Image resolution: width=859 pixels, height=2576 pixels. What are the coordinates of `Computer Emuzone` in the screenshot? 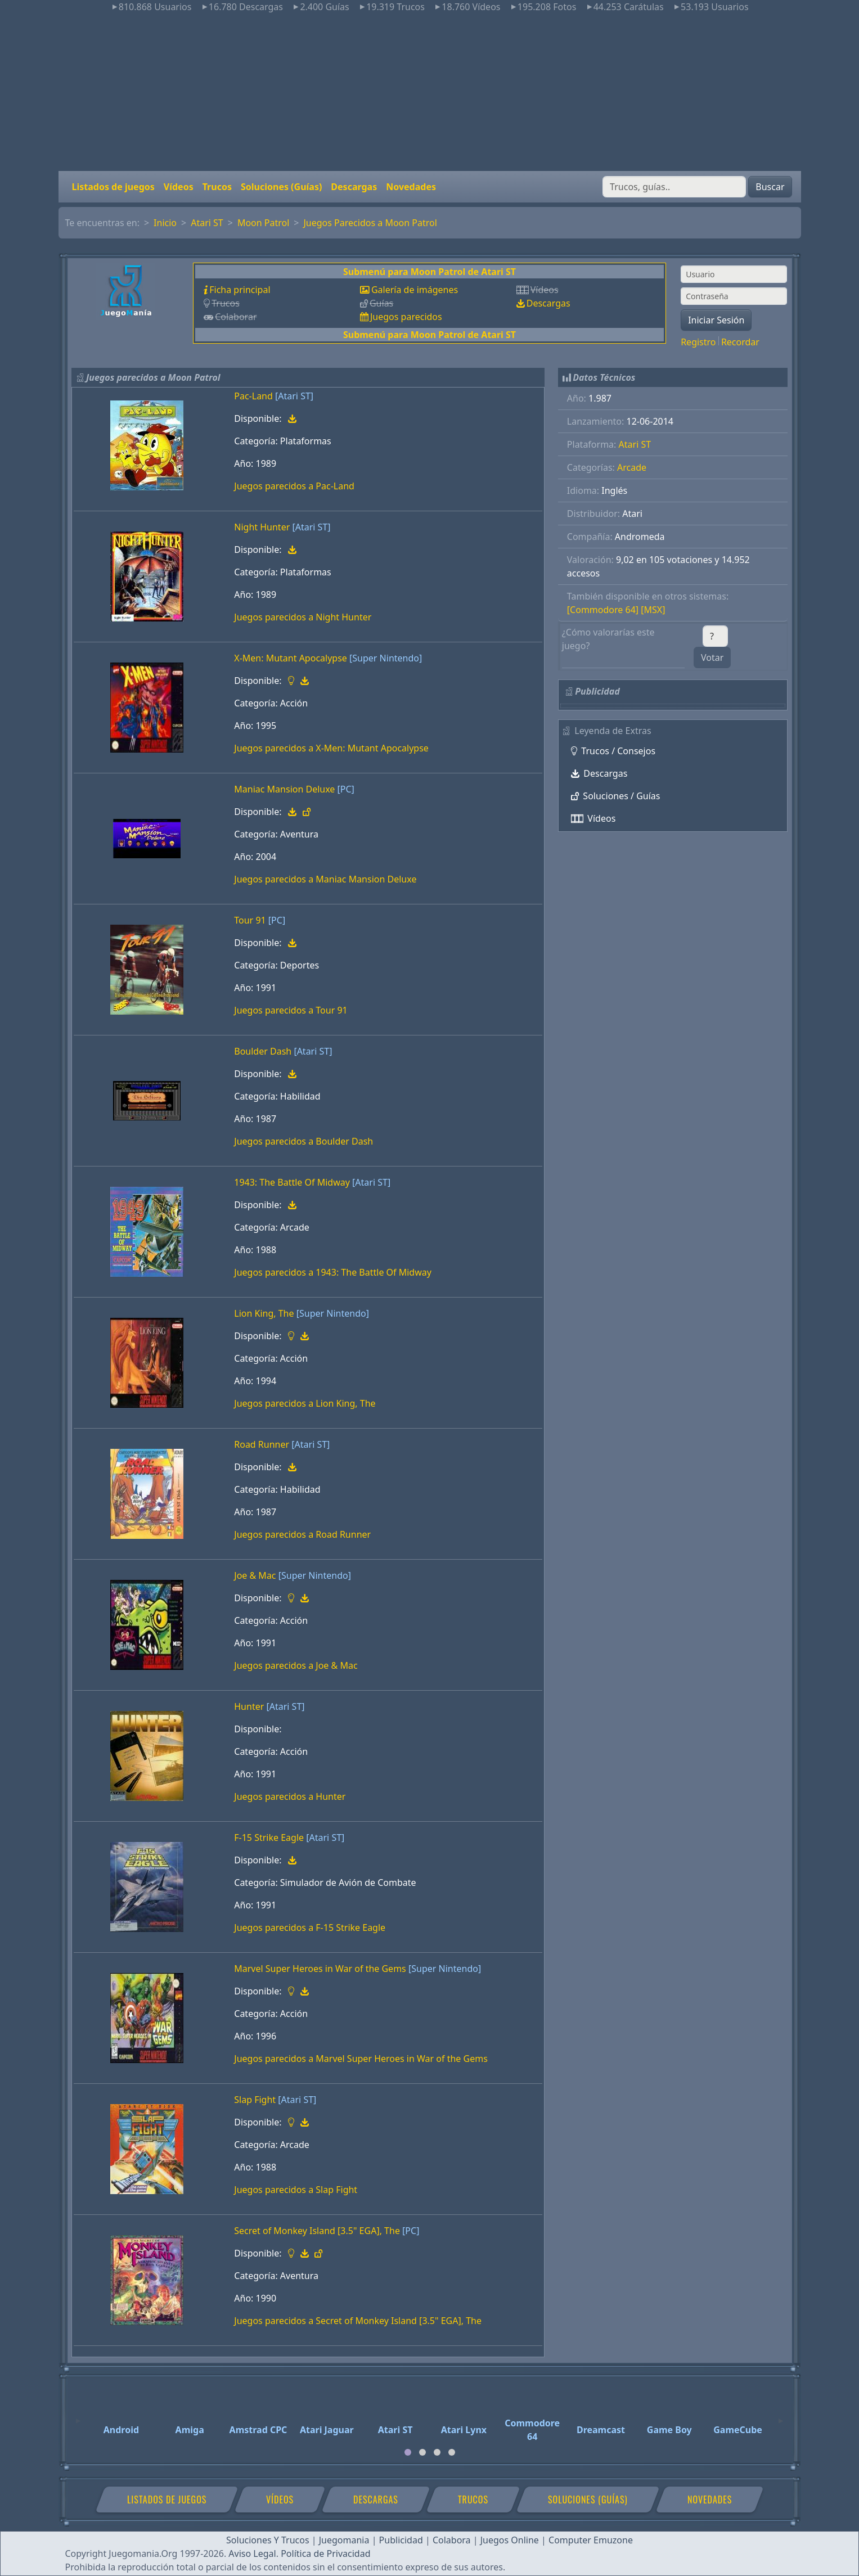 It's located at (590, 2540).